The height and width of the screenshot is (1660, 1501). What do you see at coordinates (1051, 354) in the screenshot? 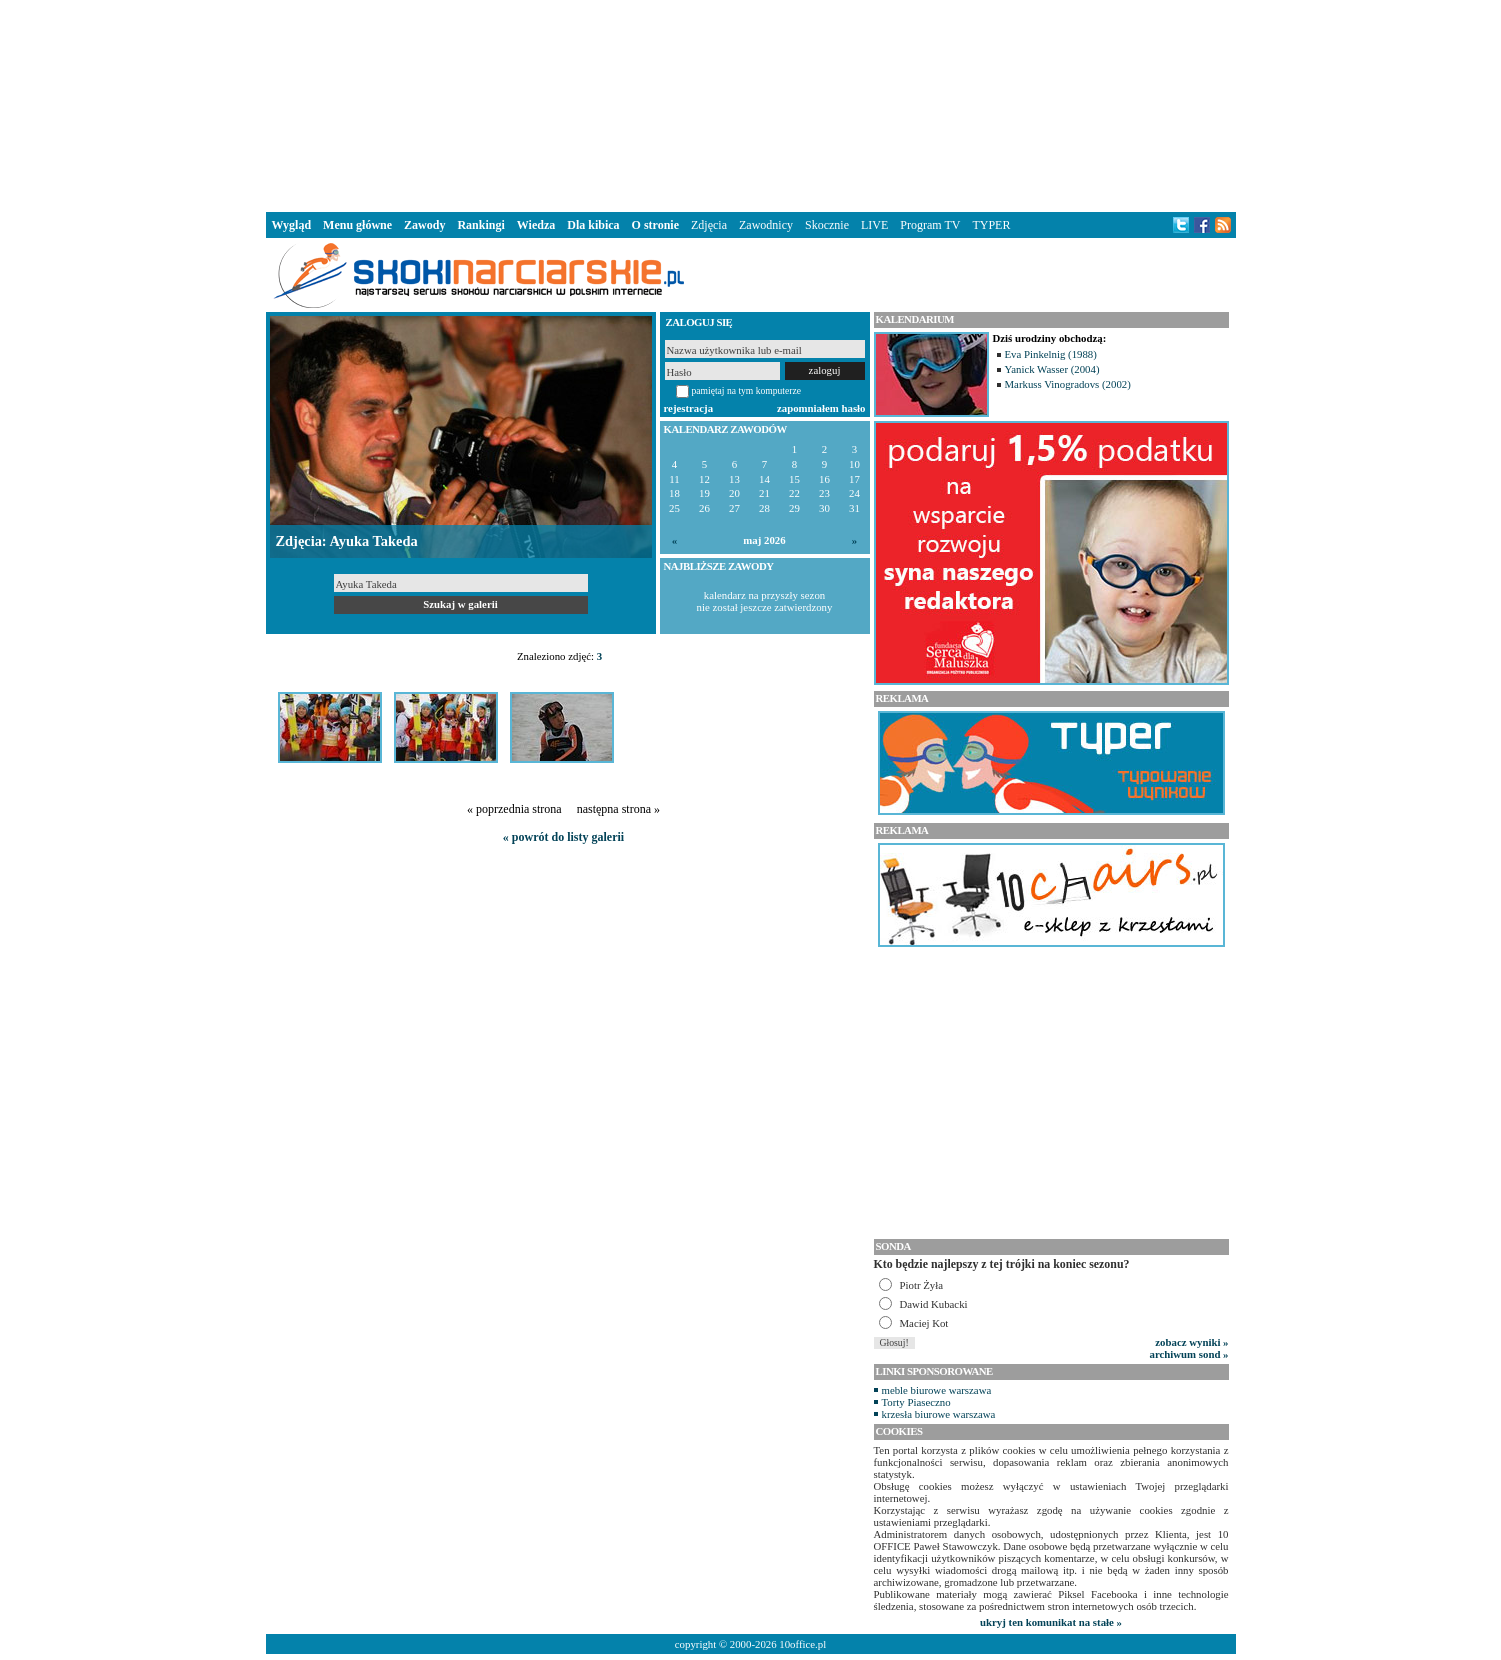
I see `Eva Pinkelnig (1988)` at bounding box center [1051, 354].